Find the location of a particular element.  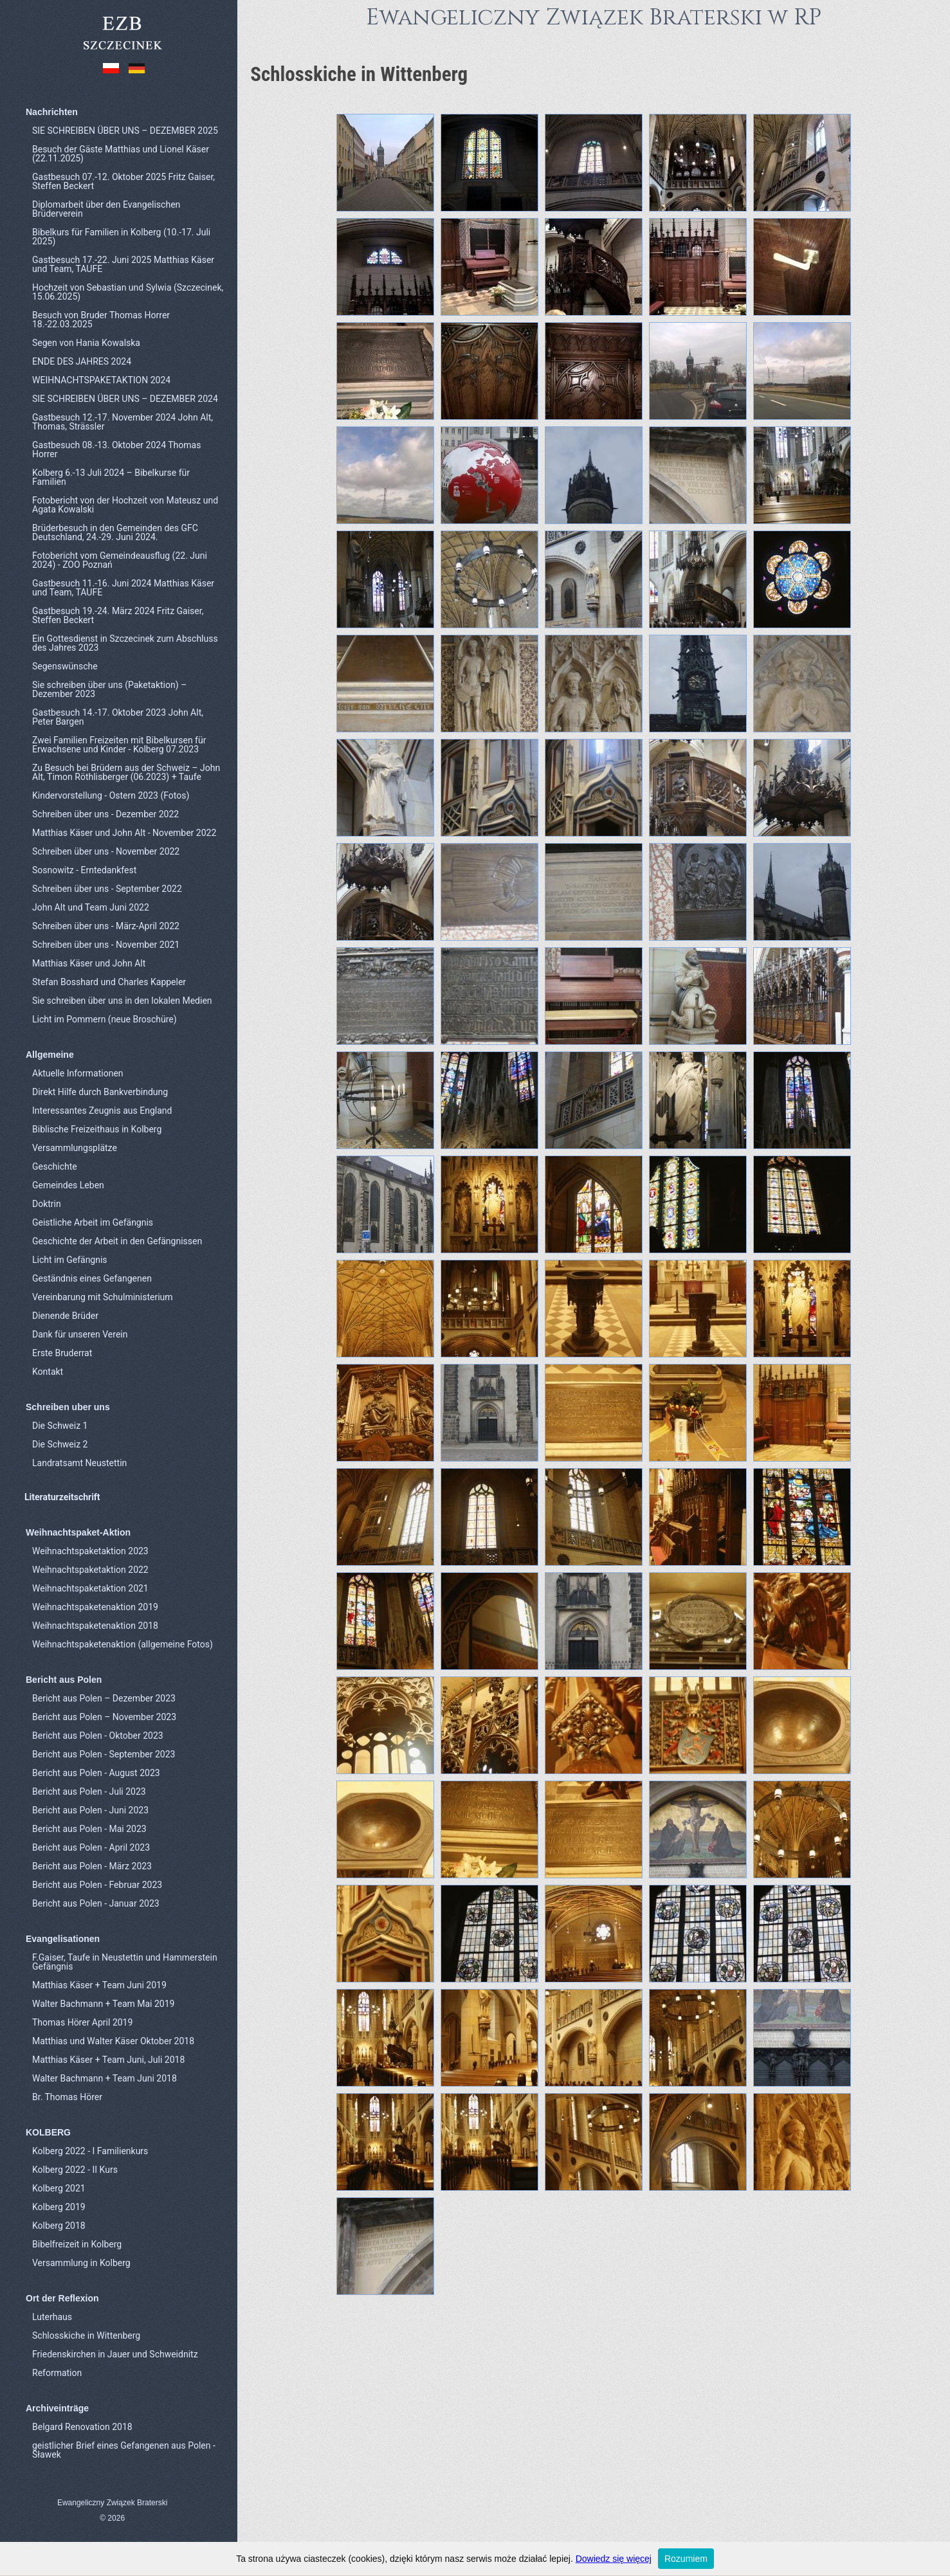

Bericht aus Polen - Oktober 2023 is located at coordinates (97, 1735).